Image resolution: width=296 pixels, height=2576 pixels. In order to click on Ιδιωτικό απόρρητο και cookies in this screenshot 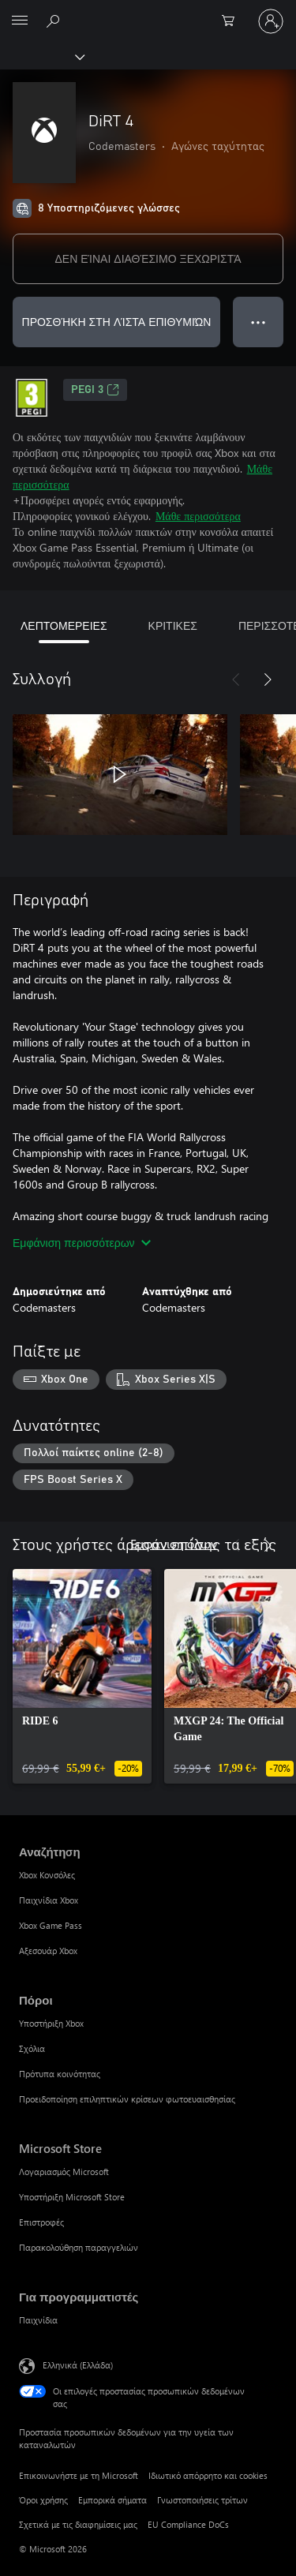, I will do `click(208, 2475)`.